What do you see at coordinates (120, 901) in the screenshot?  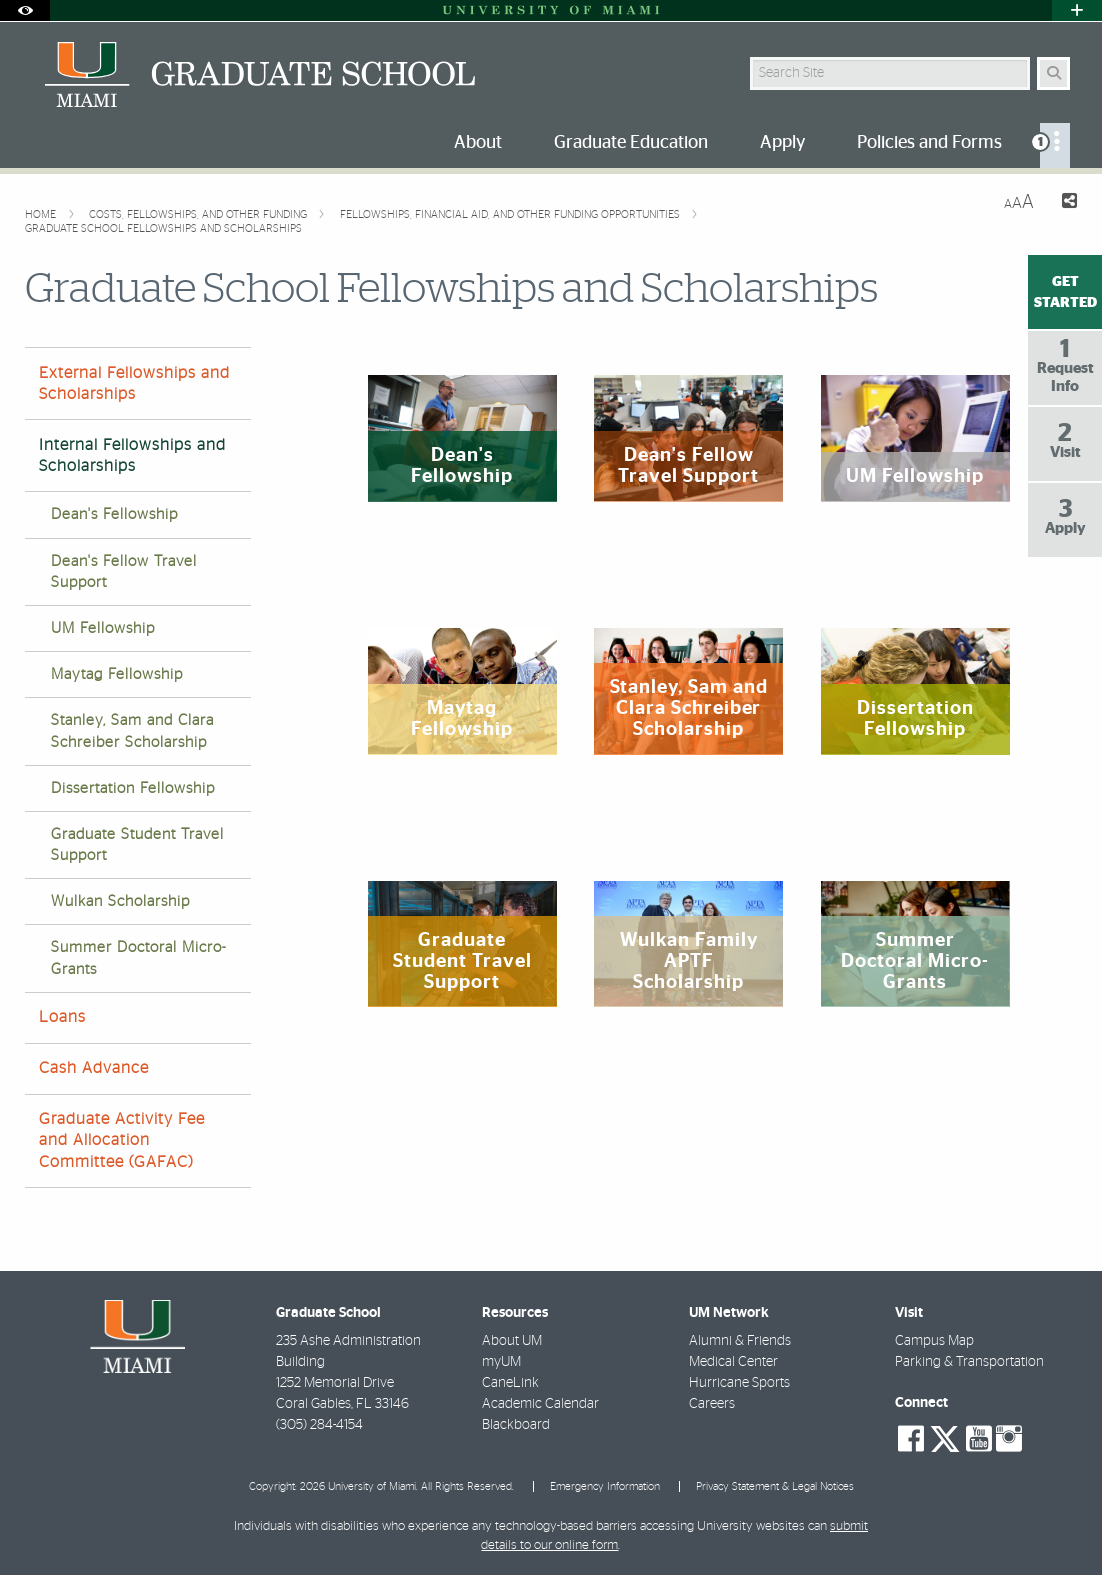 I see `Wulkan Scholarship` at bounding box center [120, 901].